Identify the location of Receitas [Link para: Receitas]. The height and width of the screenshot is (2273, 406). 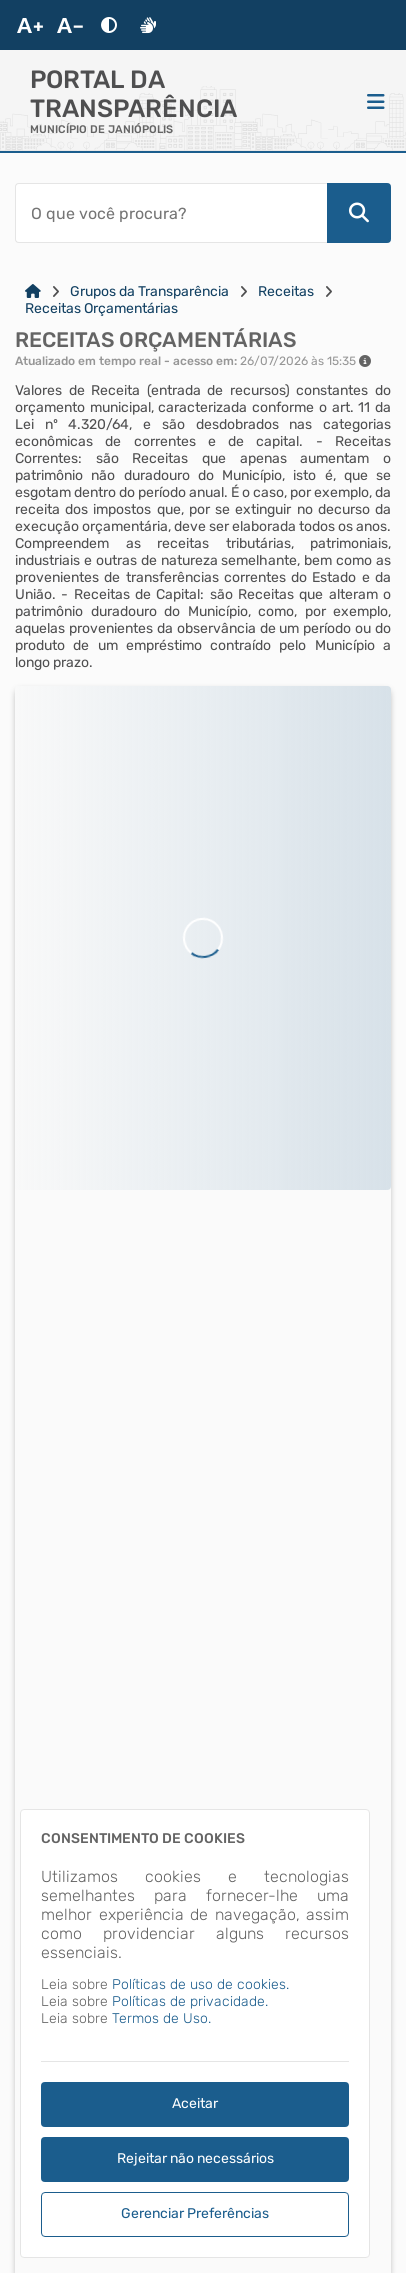
(286, 291).